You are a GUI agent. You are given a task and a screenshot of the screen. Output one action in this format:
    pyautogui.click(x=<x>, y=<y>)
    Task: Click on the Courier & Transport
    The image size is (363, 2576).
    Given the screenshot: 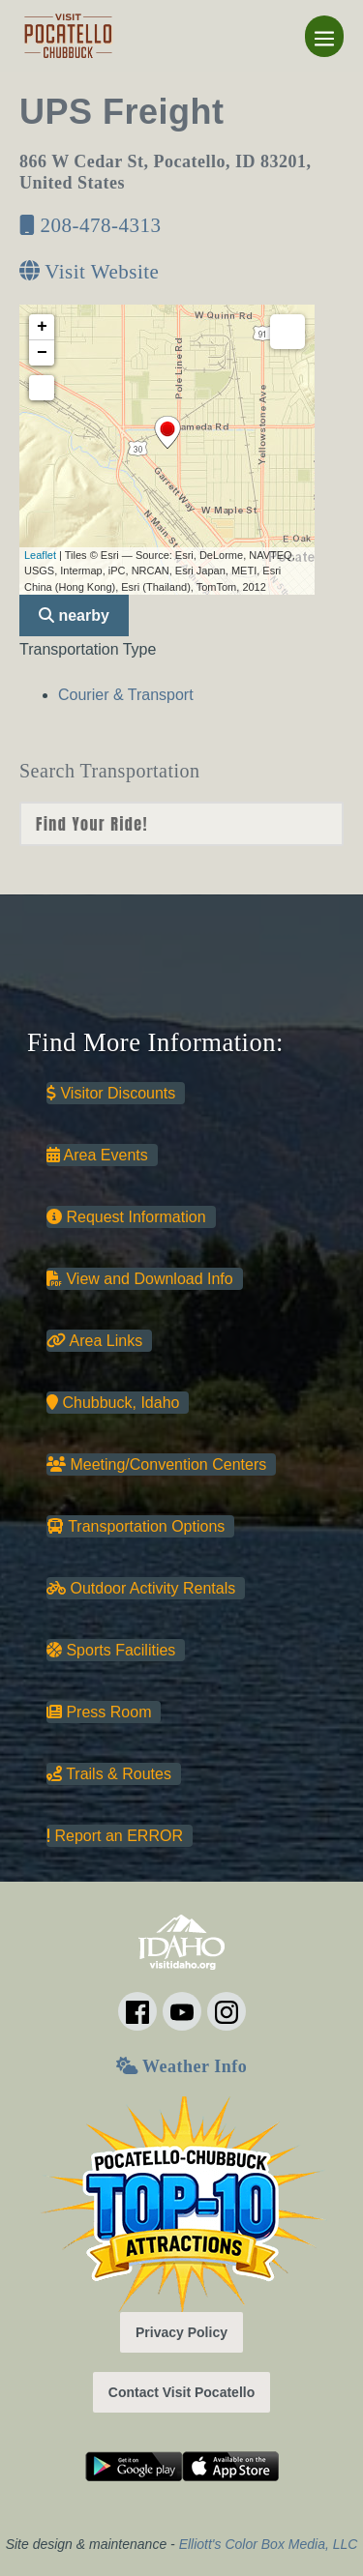 What is the action you would take?
    pyautogui.click(x=126, y=695)
    